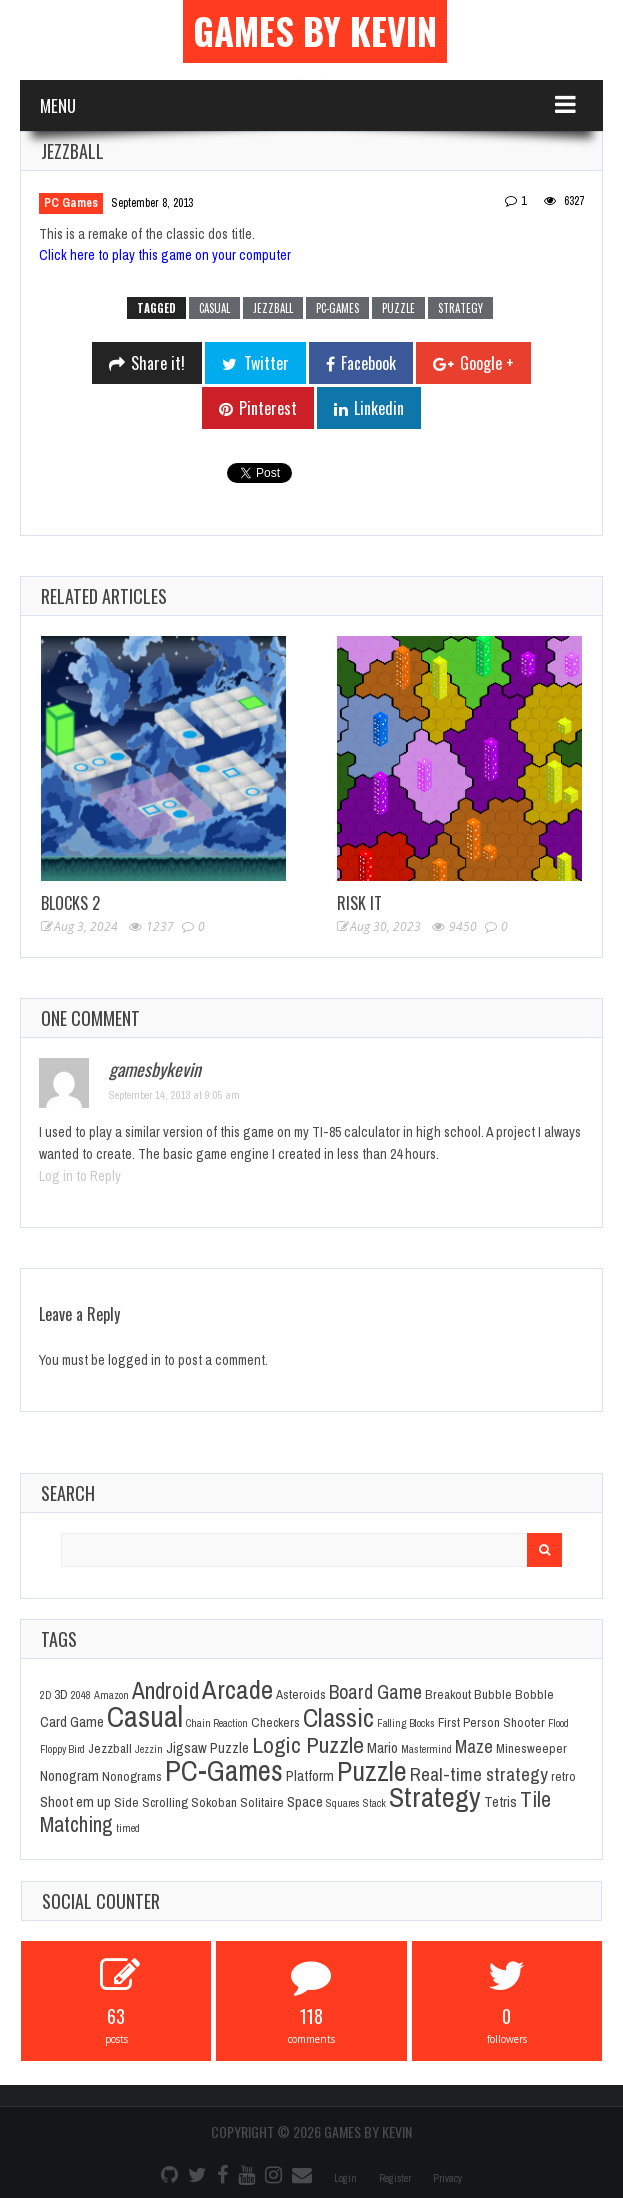 This screenshot has height=2198, width=623. Describe the element at coordinates (374, 1803) in the screenshot. I see `Stack [Stack (1 item)]` at that location.